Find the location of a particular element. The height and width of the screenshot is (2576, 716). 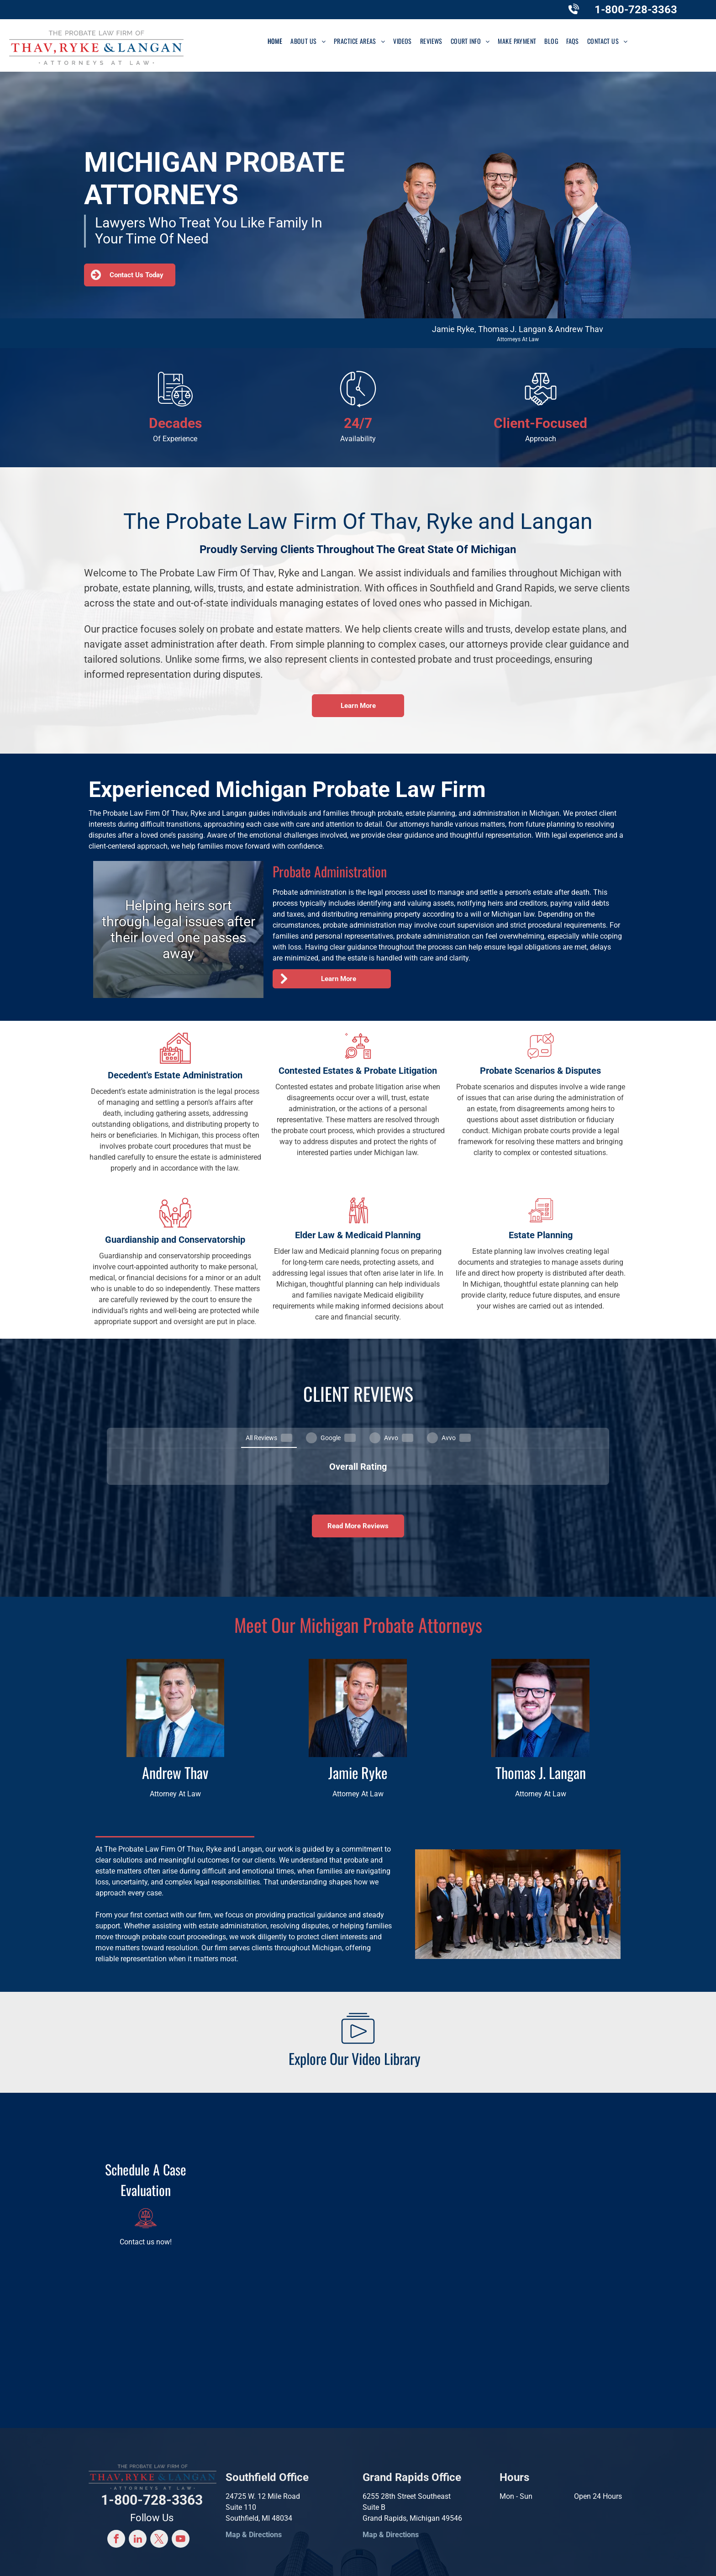

Convert It Marketing is located at coordinates (423, 2559).